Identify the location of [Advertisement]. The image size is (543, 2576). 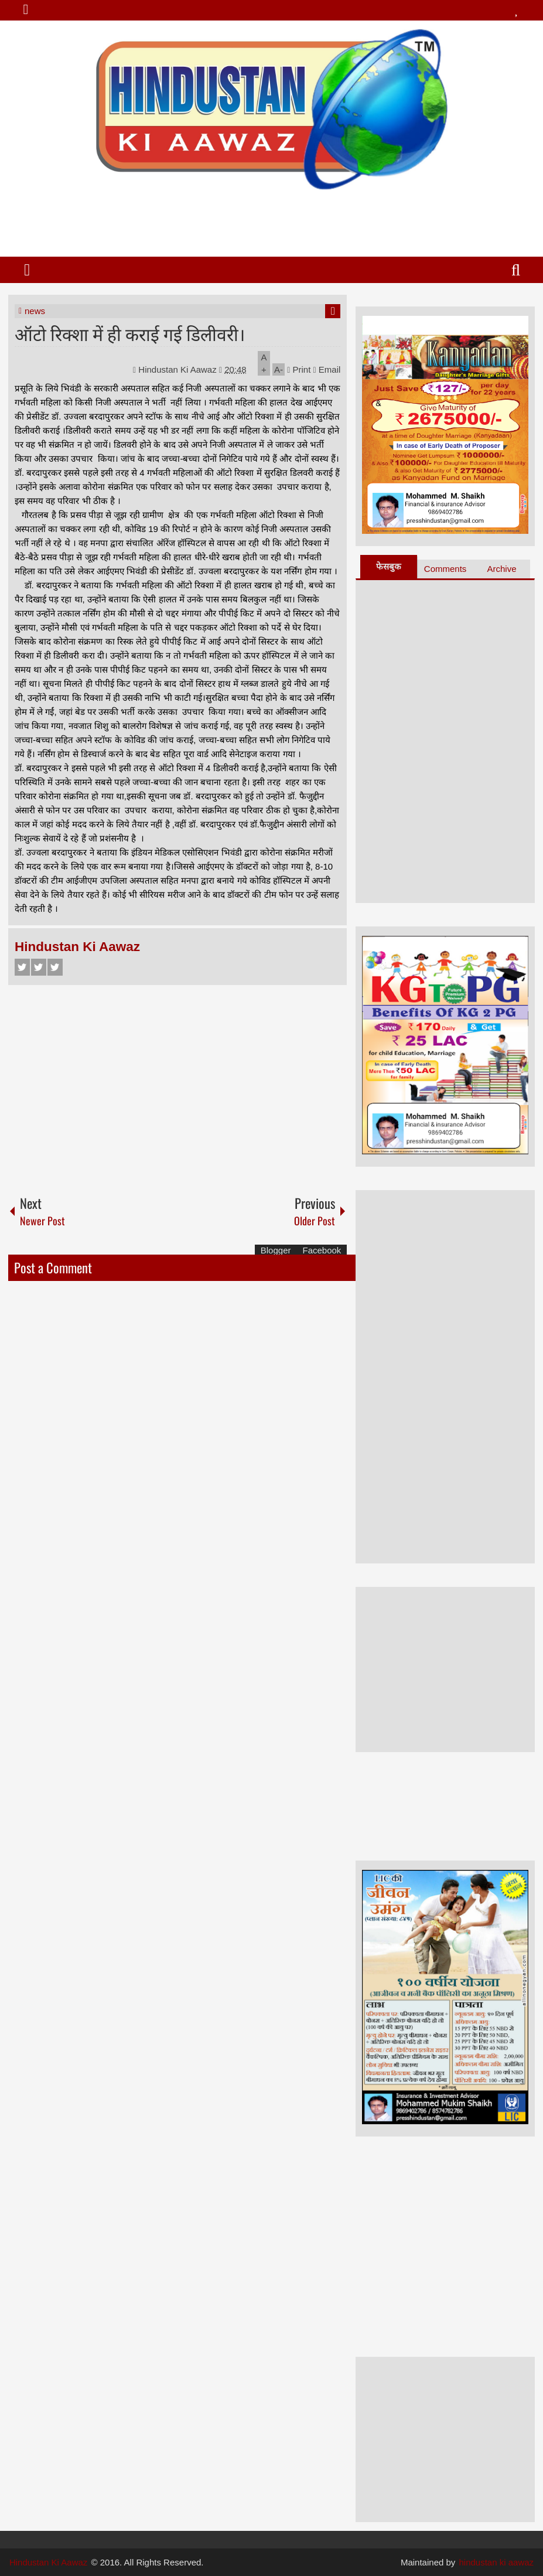
(271, 218).